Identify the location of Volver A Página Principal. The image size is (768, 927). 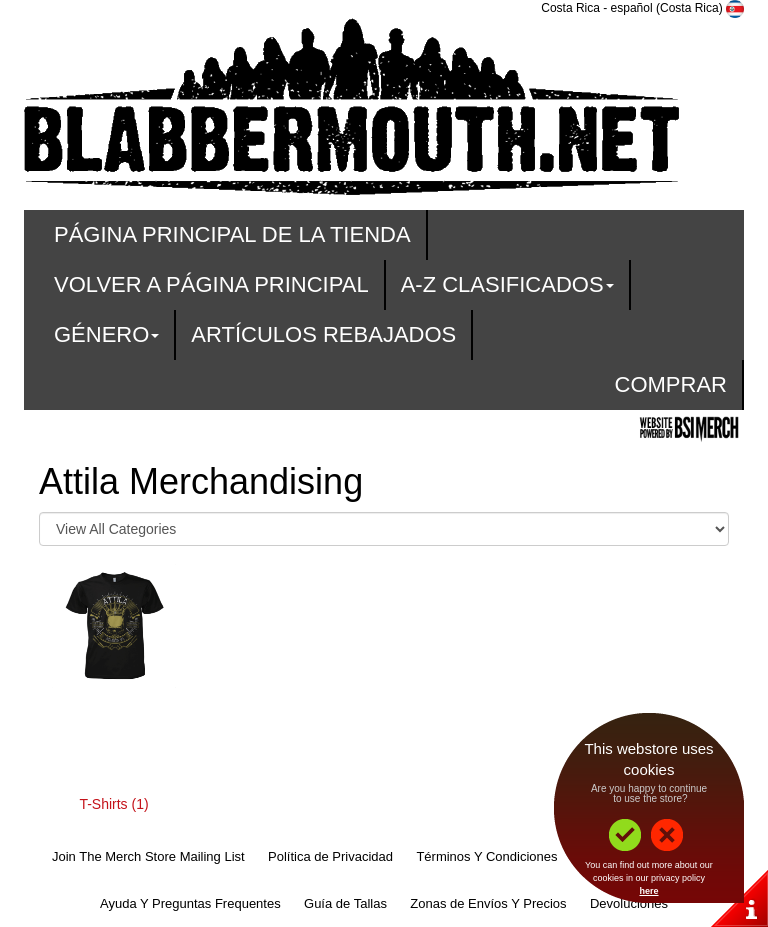
(211, 284).